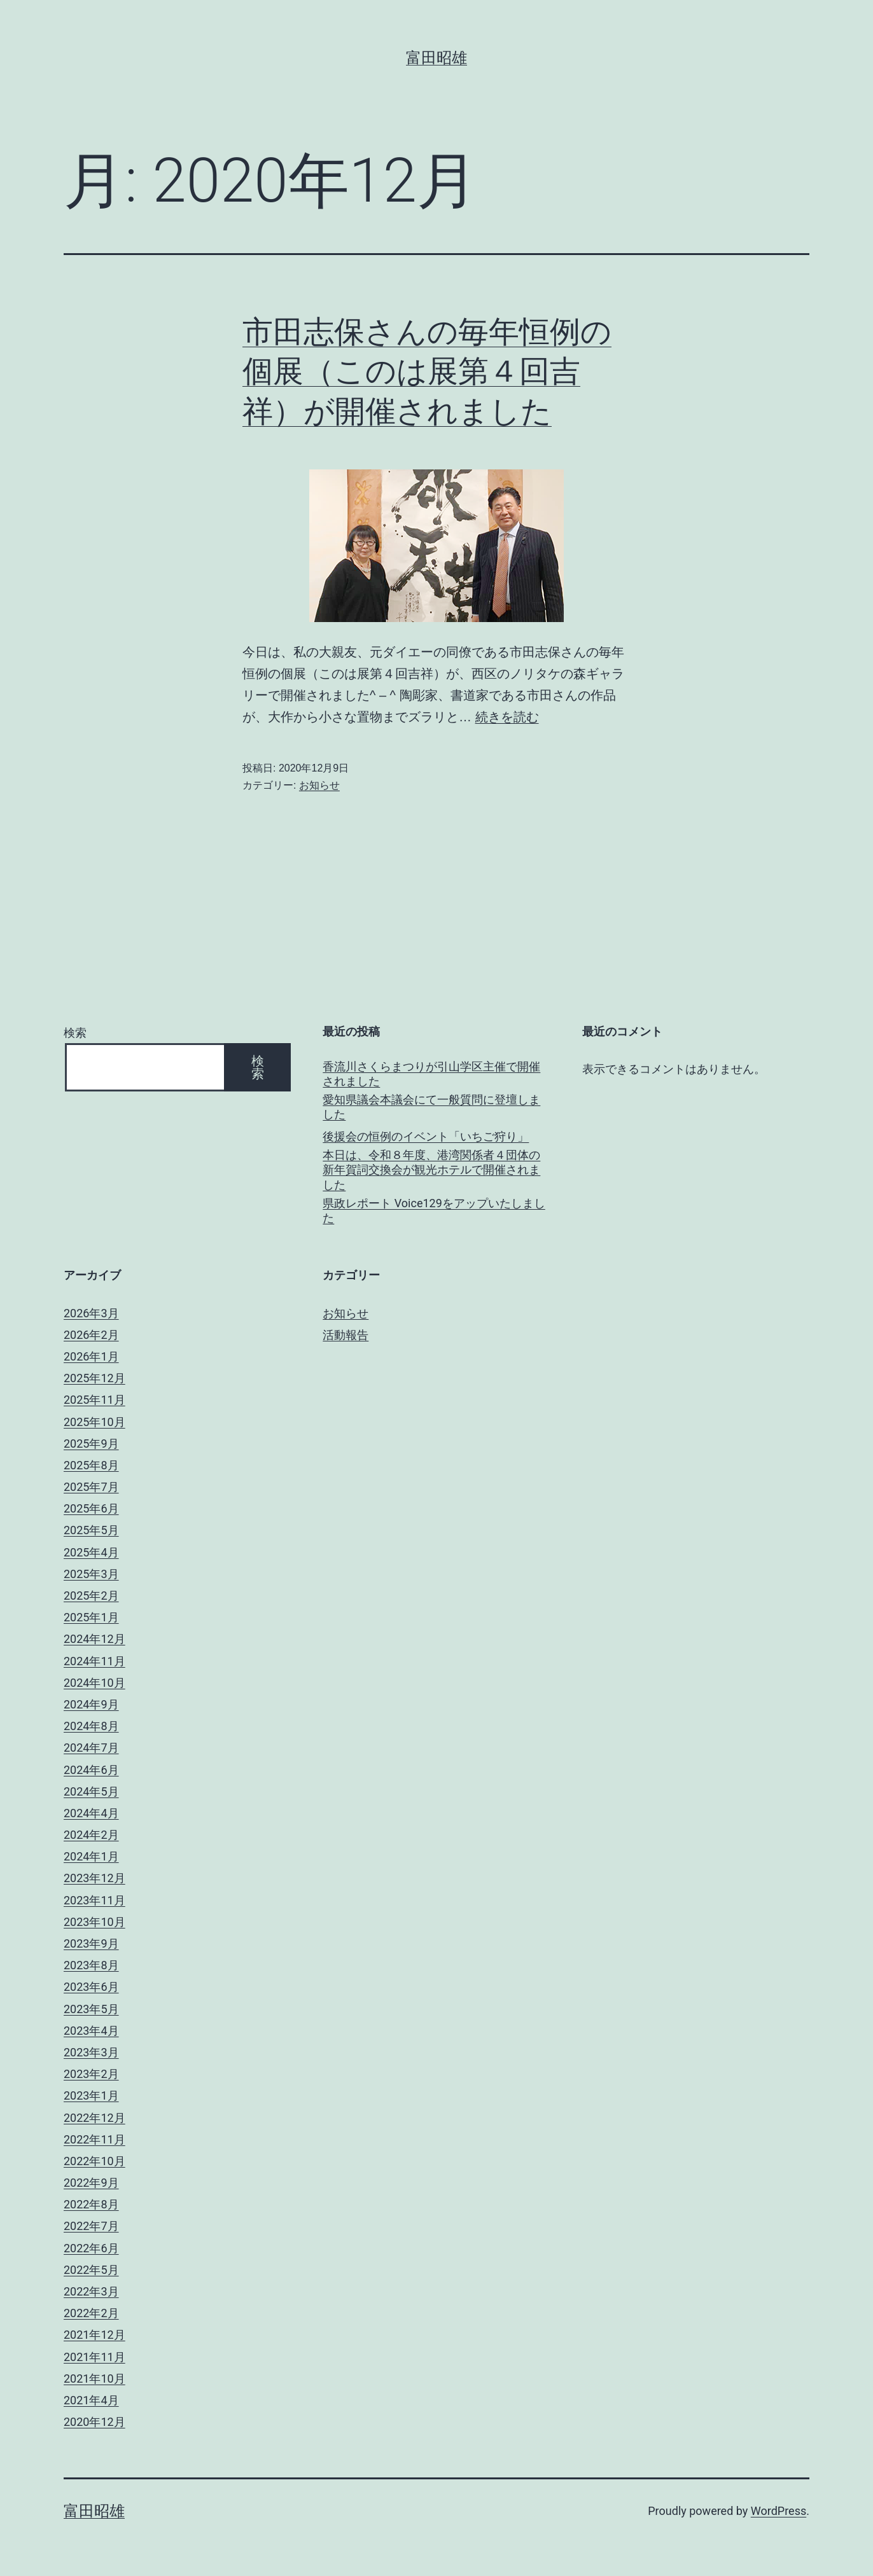 The width and height of the screenshot is (873, 2576). I want to click on 2022年11月, so click(94, 2139).